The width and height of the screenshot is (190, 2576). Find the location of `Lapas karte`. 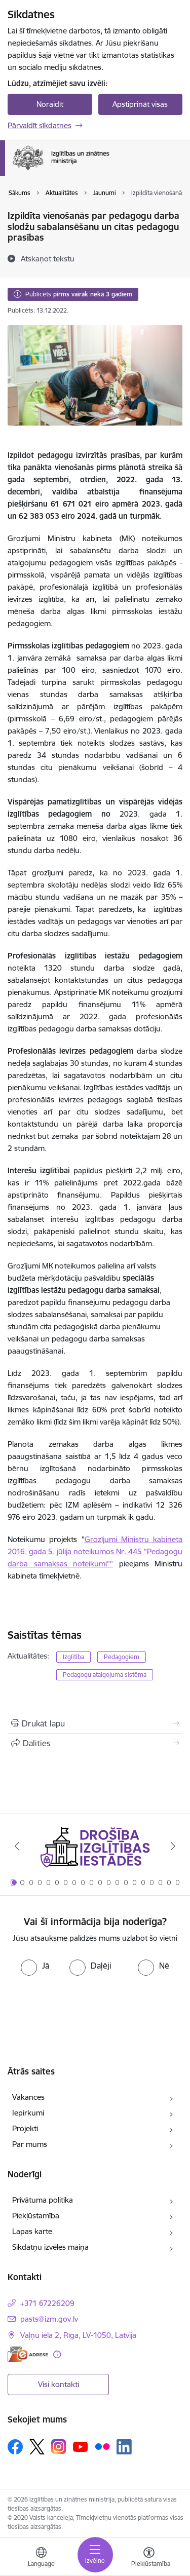

Lapas karte is located at coordinates (32, 2231).